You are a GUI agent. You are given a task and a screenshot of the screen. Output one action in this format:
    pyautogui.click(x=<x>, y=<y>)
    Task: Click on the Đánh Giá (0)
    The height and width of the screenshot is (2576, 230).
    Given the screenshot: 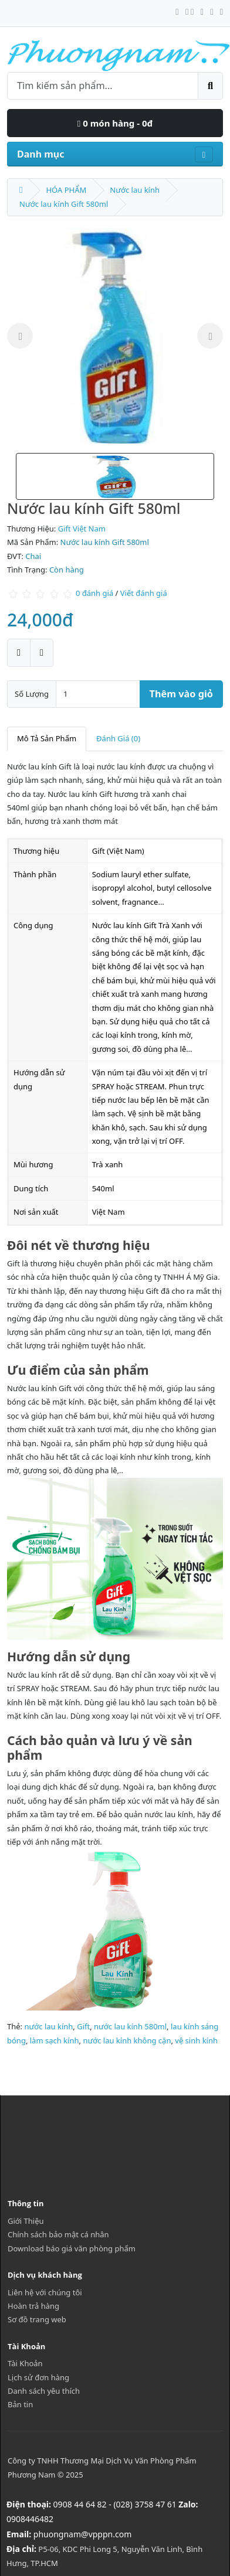 What is the action you would take?
    pyautogui.click(x=118, y=738)
    